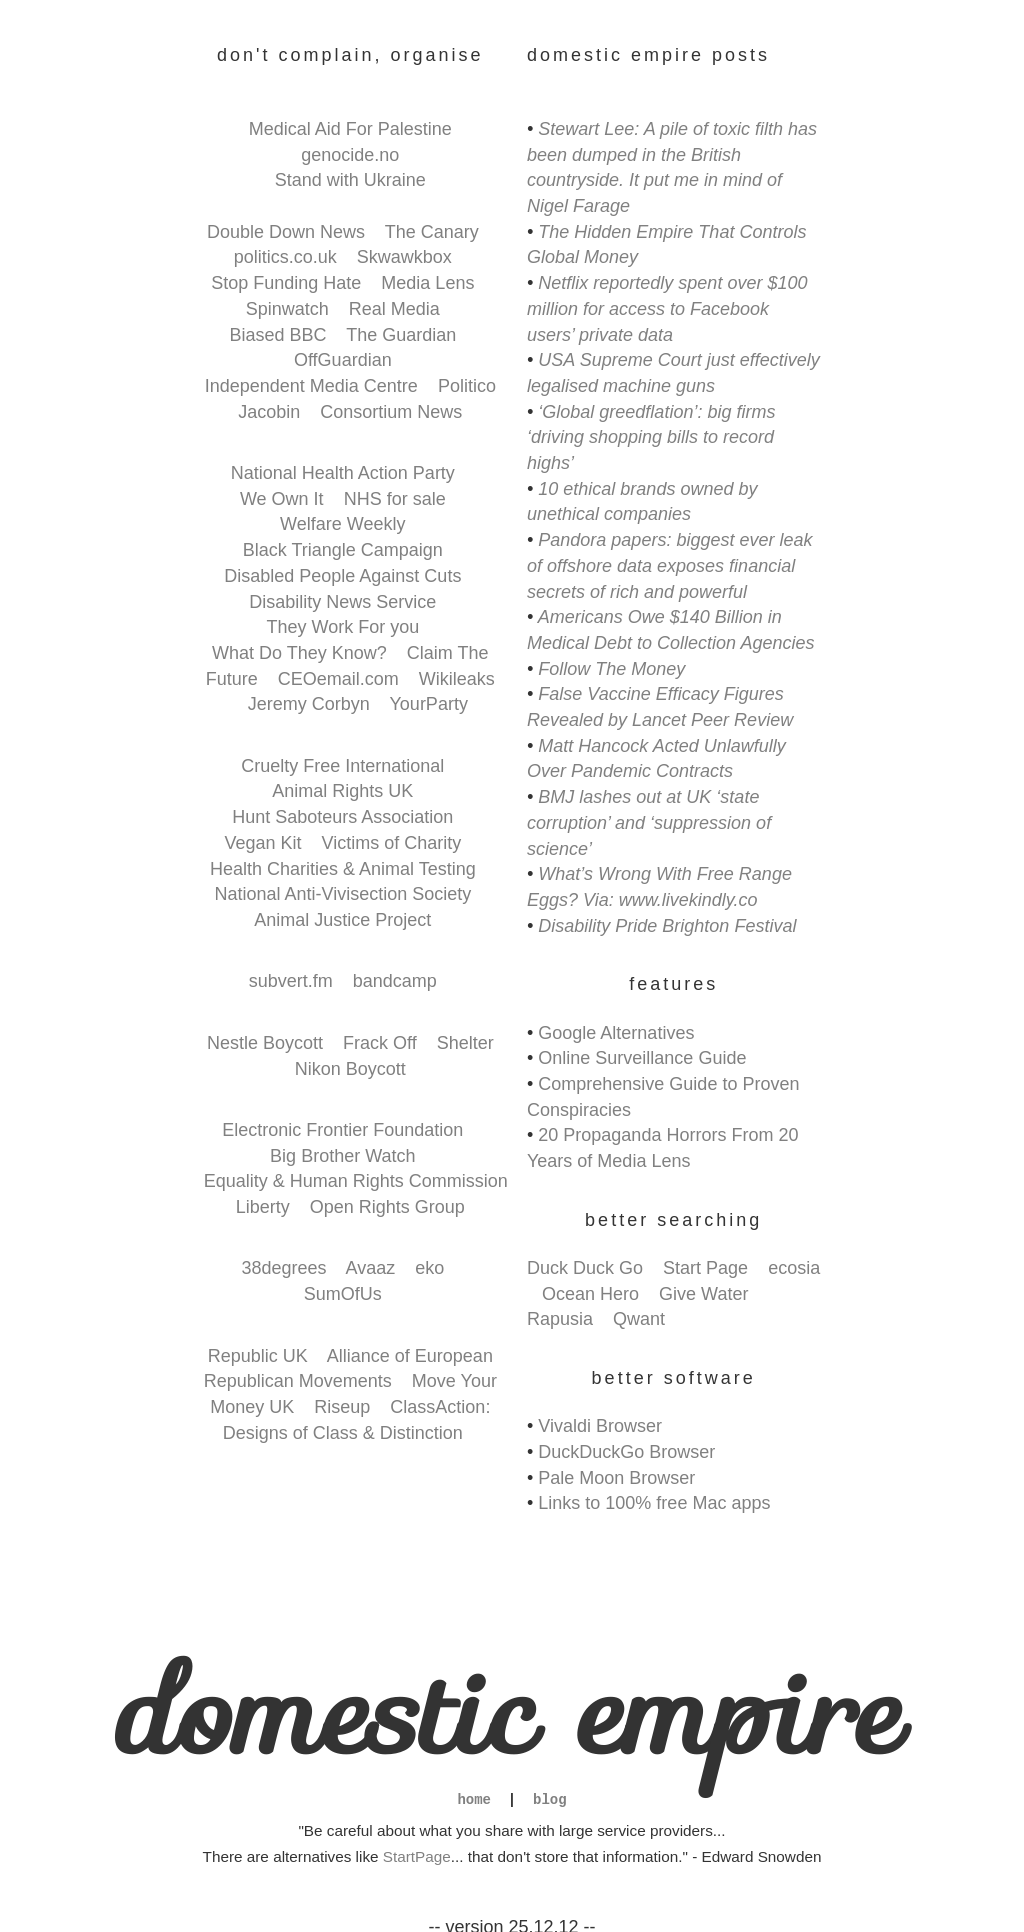  I want to click on Black Triangle Campaign, so click(343, 550).